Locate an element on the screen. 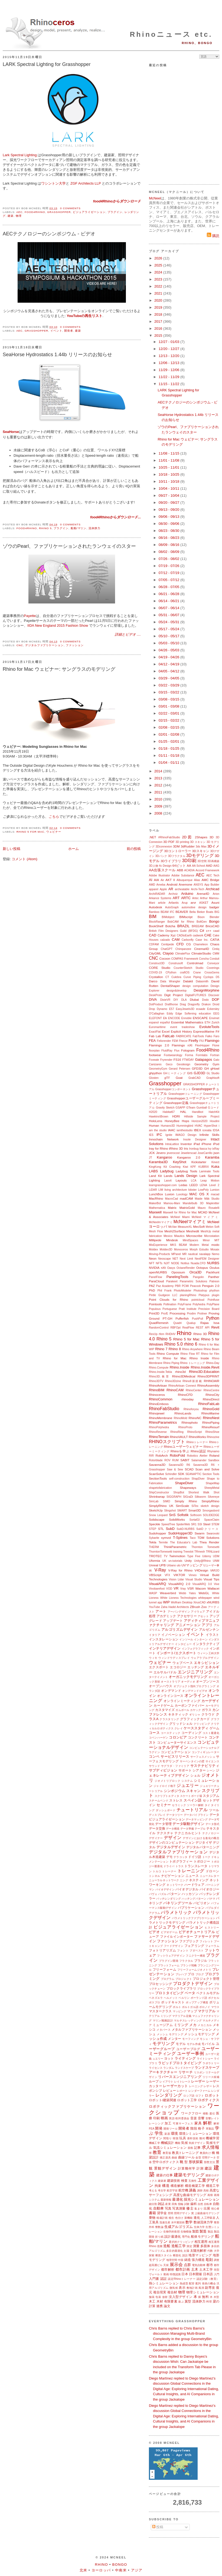 This screenshot has width=222, height=2576. LABS is located at coordinates (153, 1171).